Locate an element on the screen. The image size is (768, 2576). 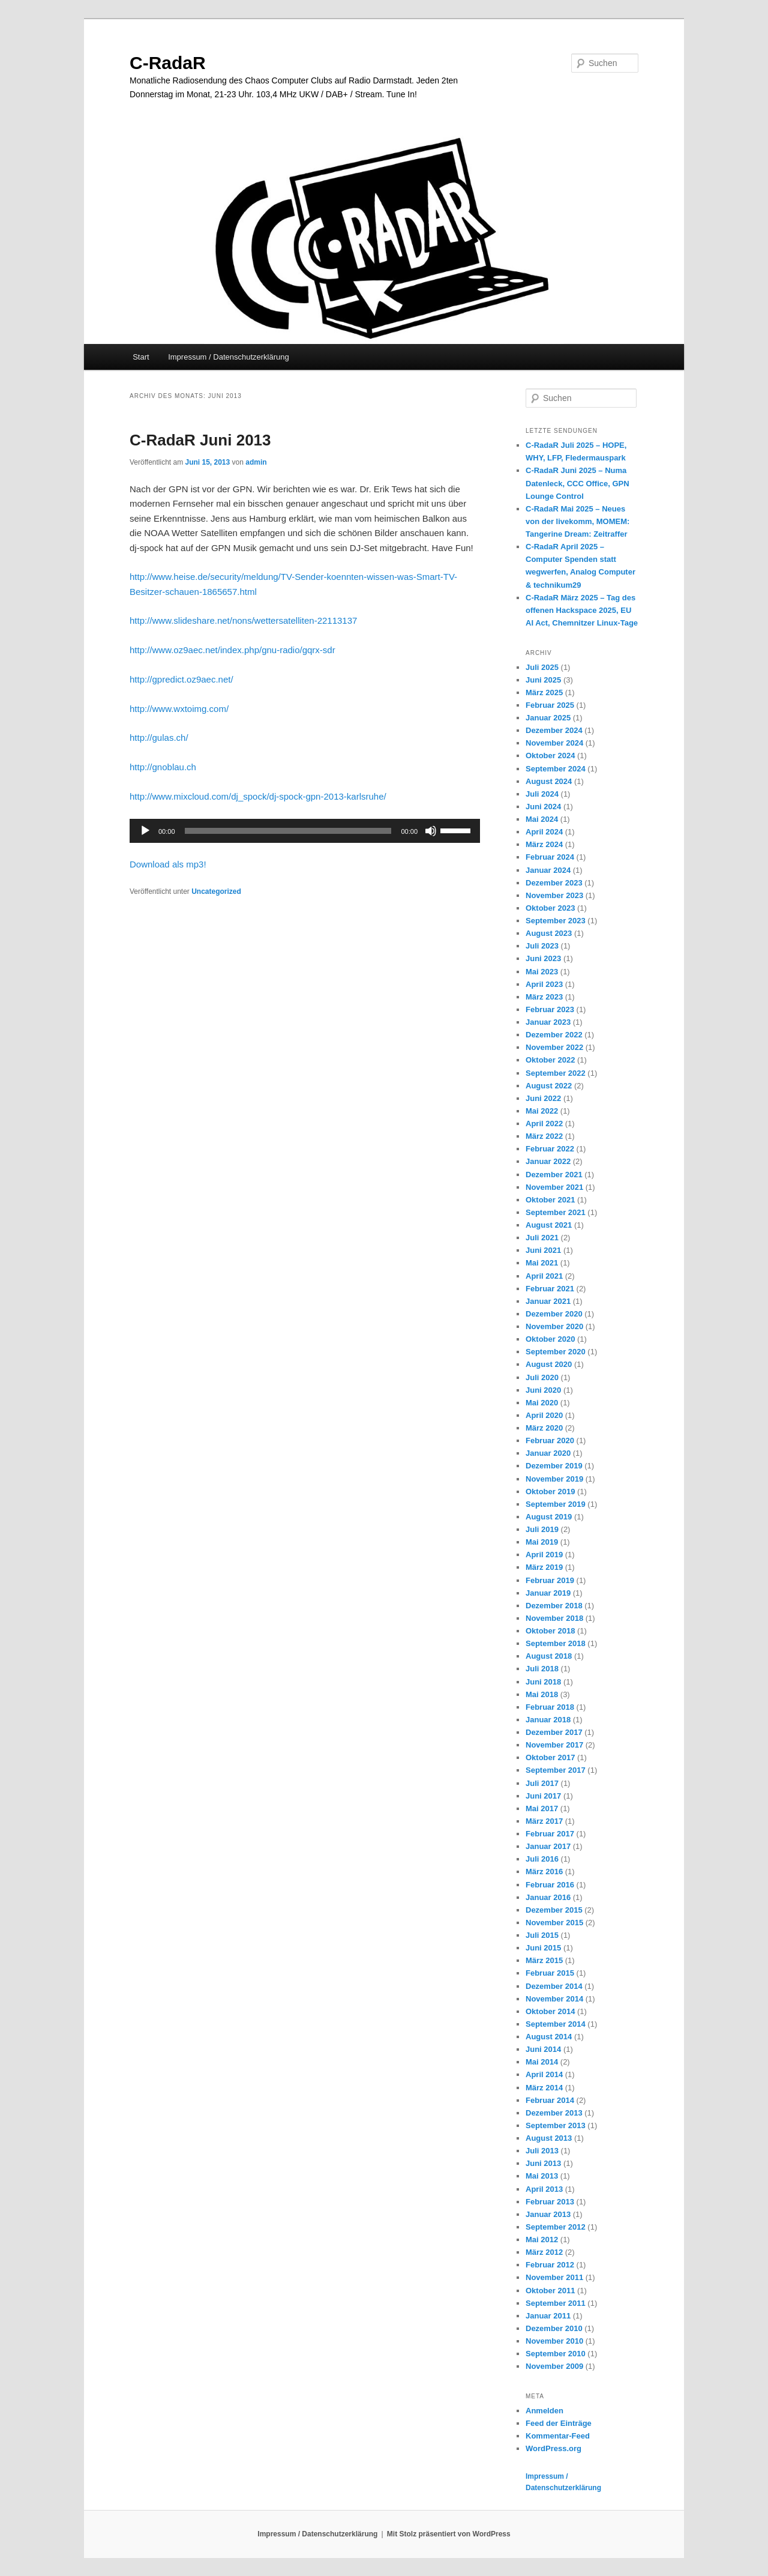
Dezember 2013 is located at coordinates (554, 2112).